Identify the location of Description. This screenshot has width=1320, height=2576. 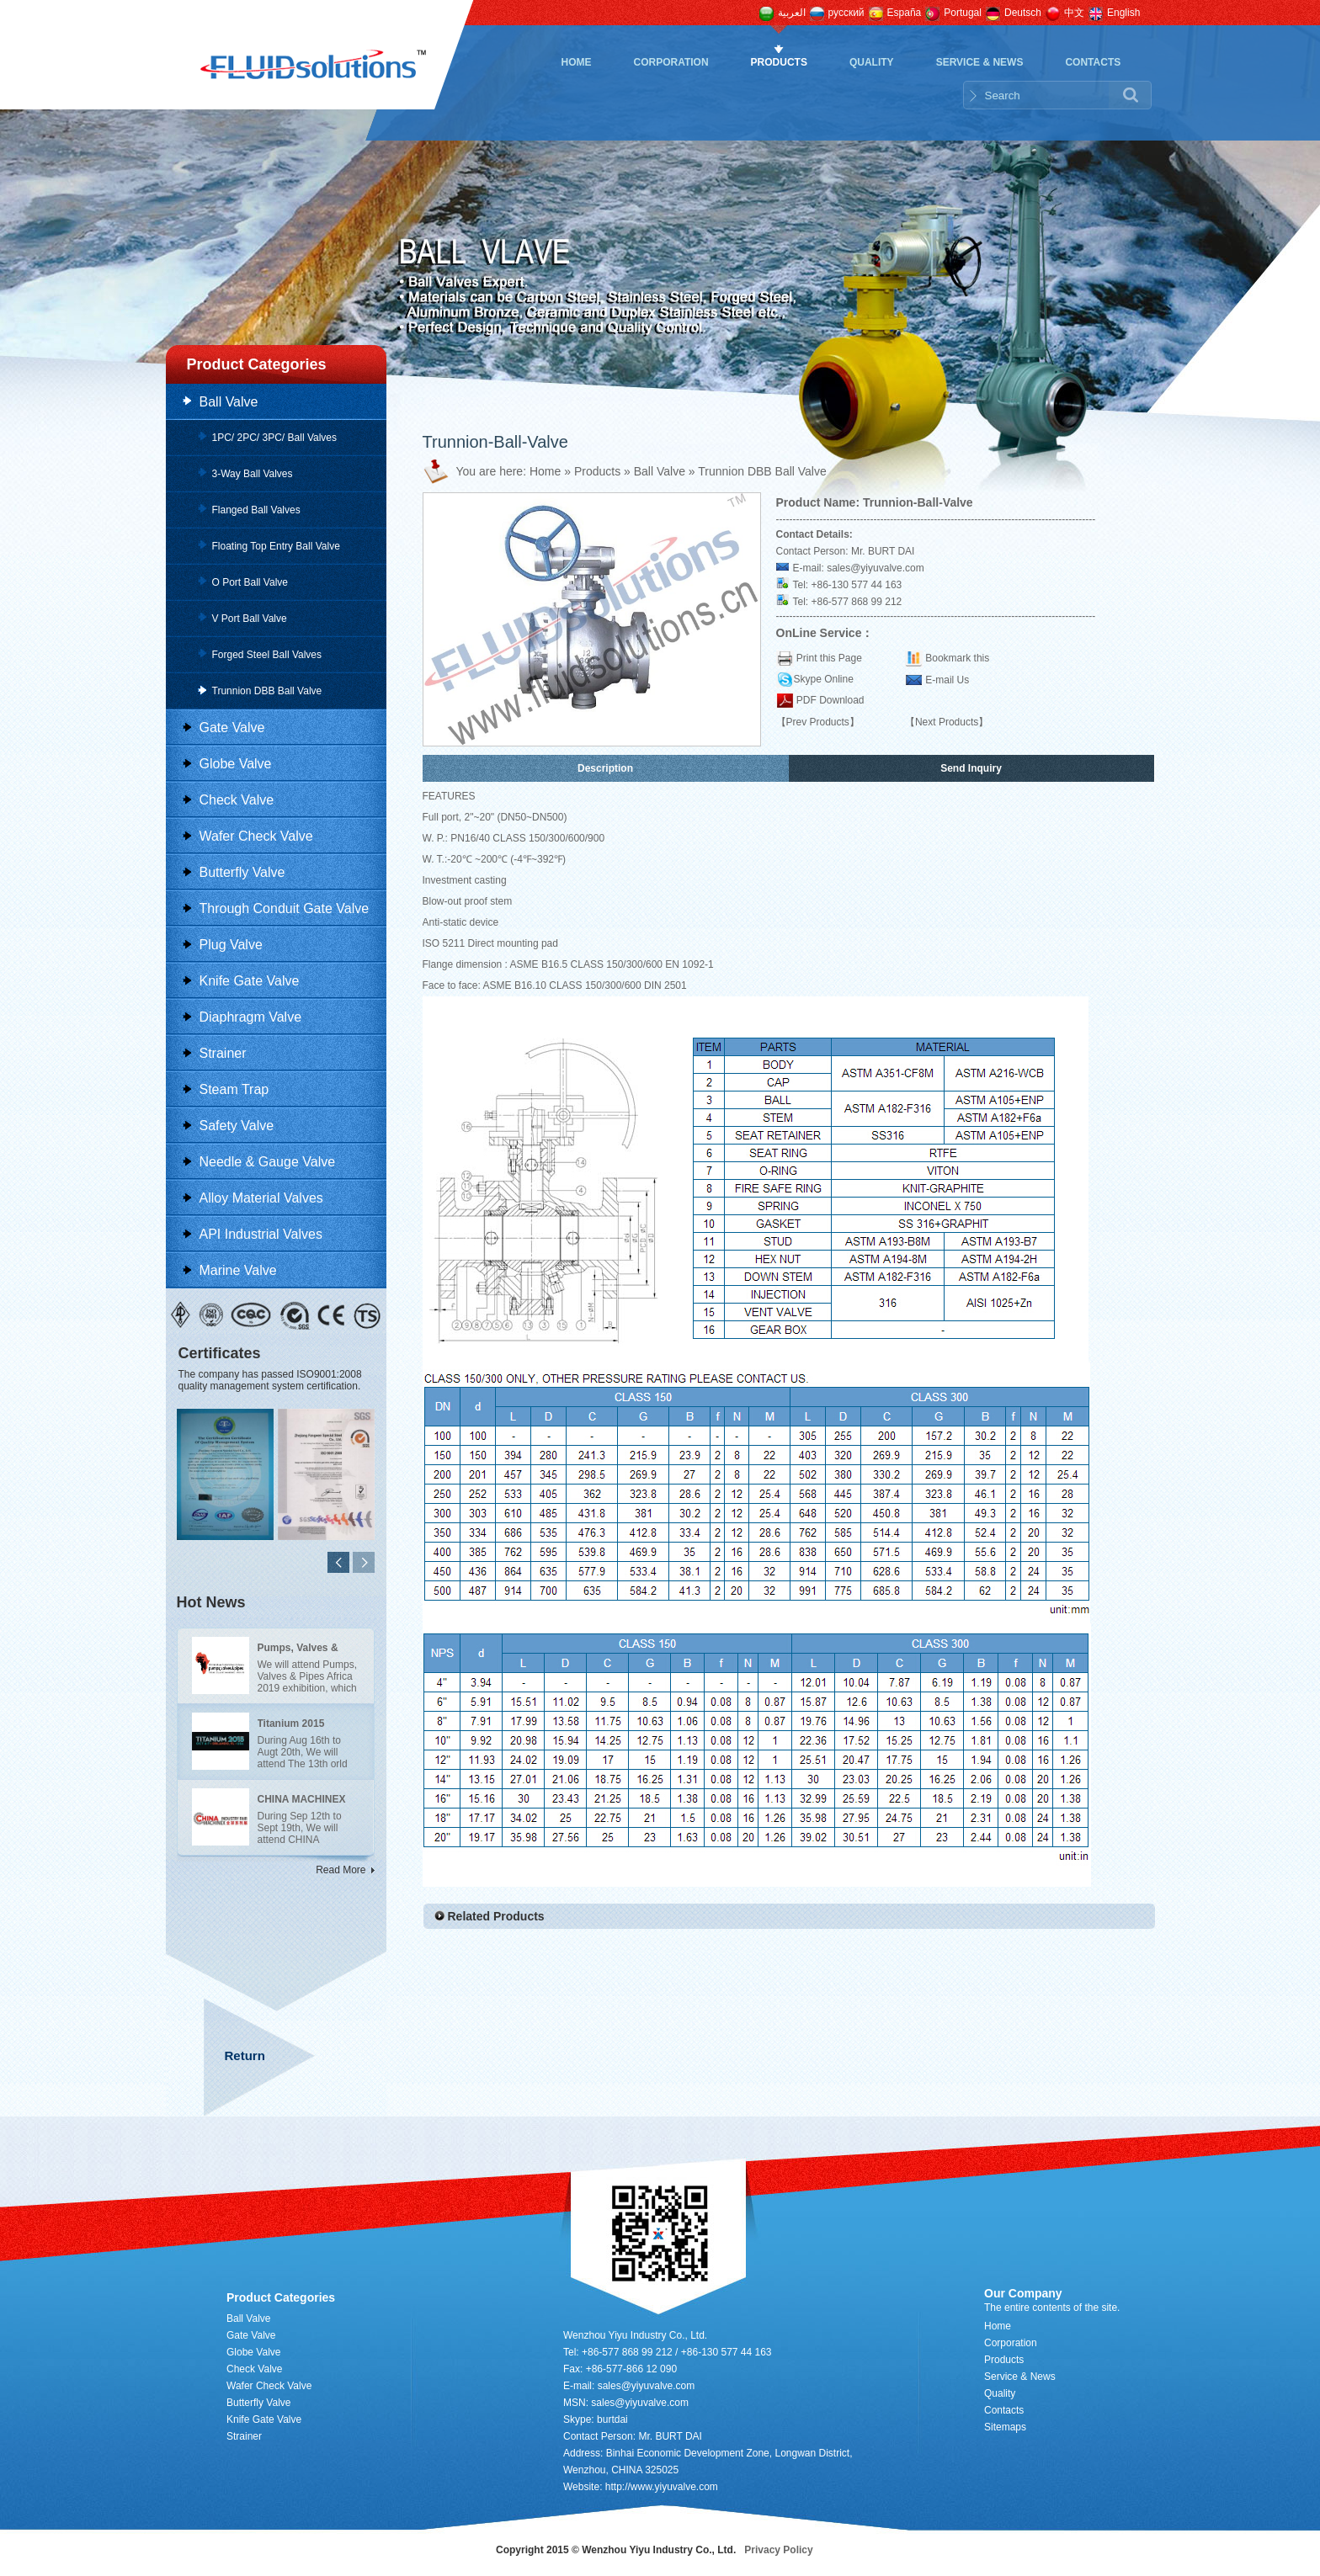
(605, 768).